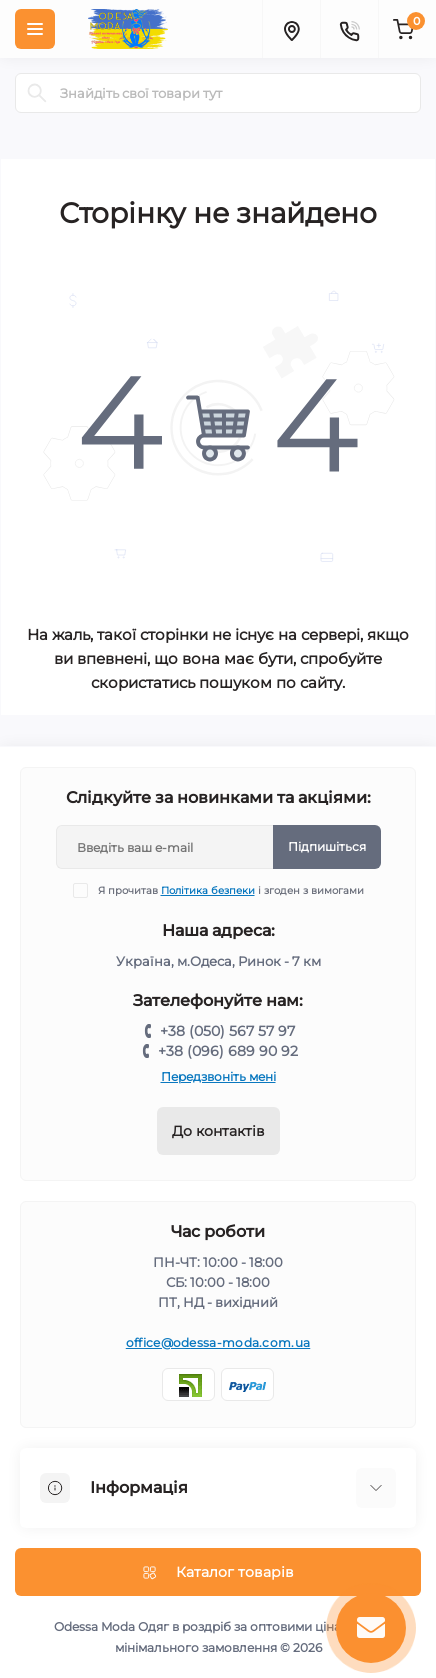  Describe the element at coordinates (349, 29) in the screenshot. I see `[Contacts]` at that location.